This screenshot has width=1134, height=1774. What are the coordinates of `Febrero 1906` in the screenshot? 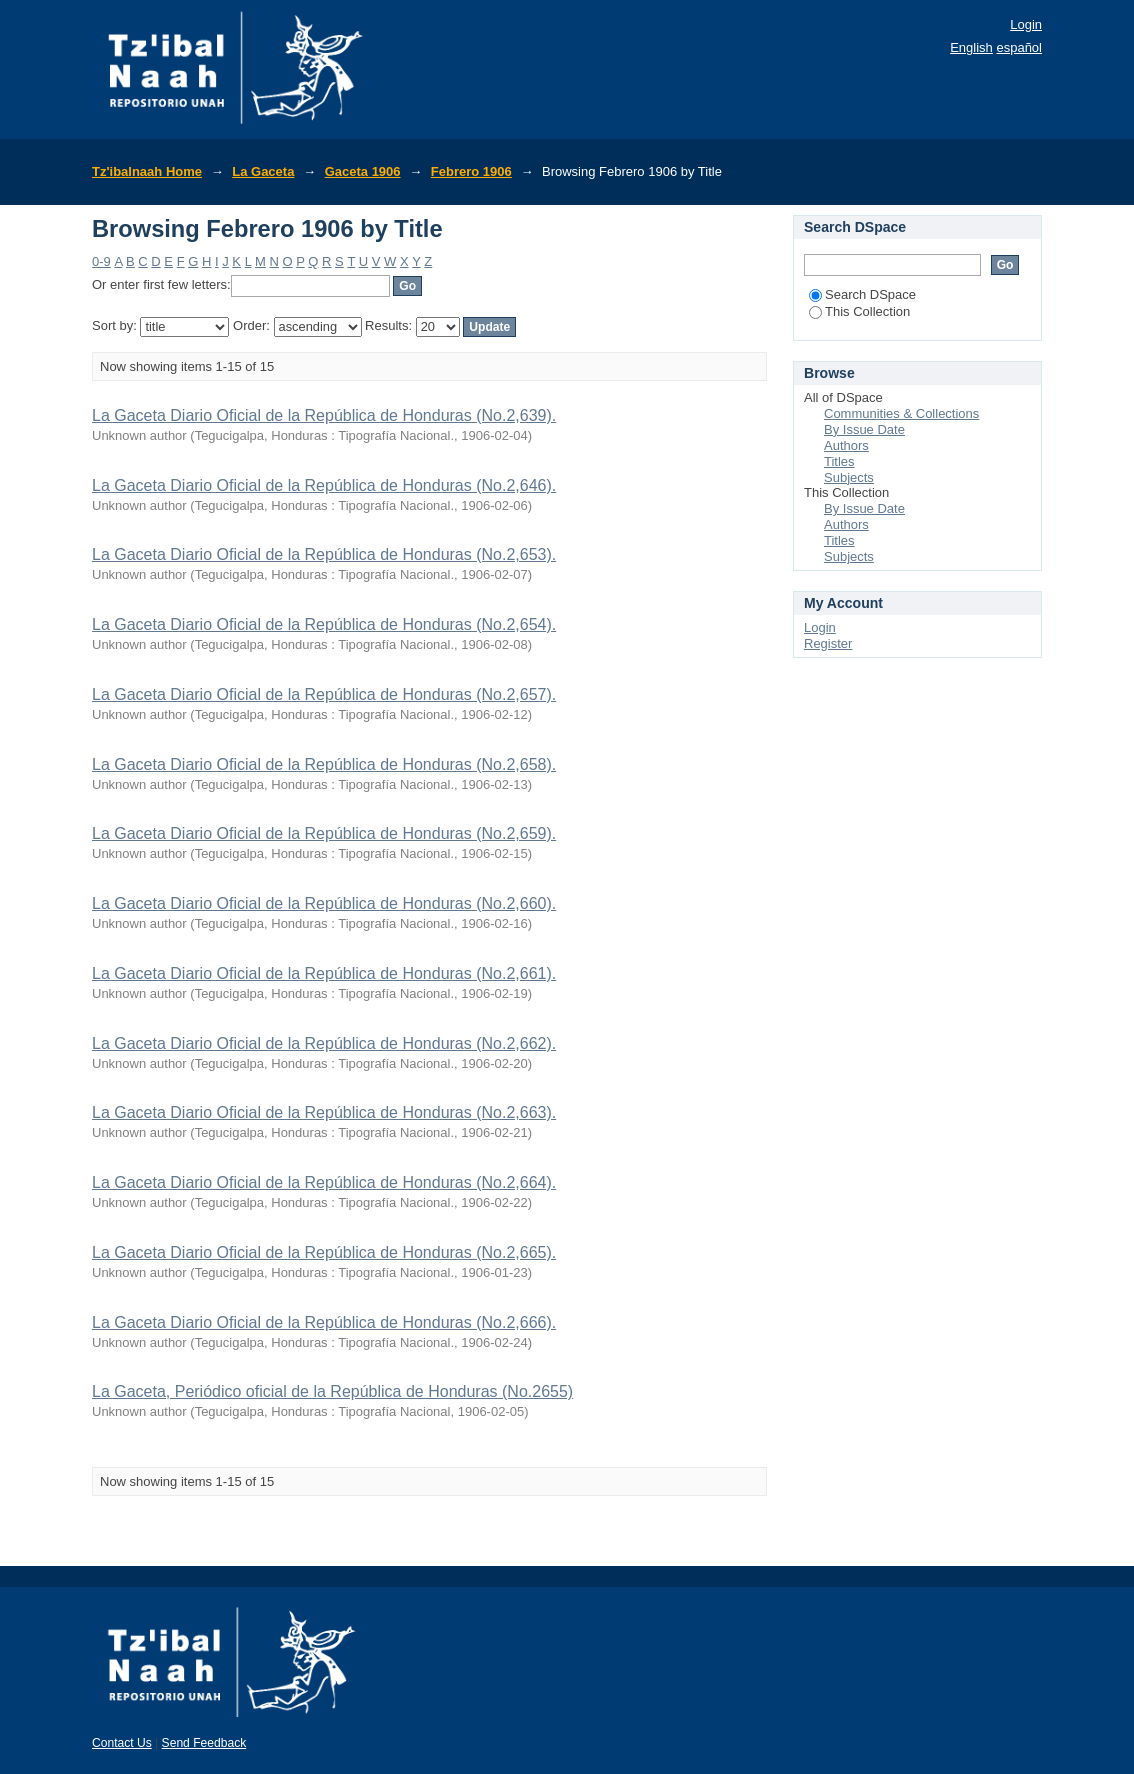 It's located at (471, 171).